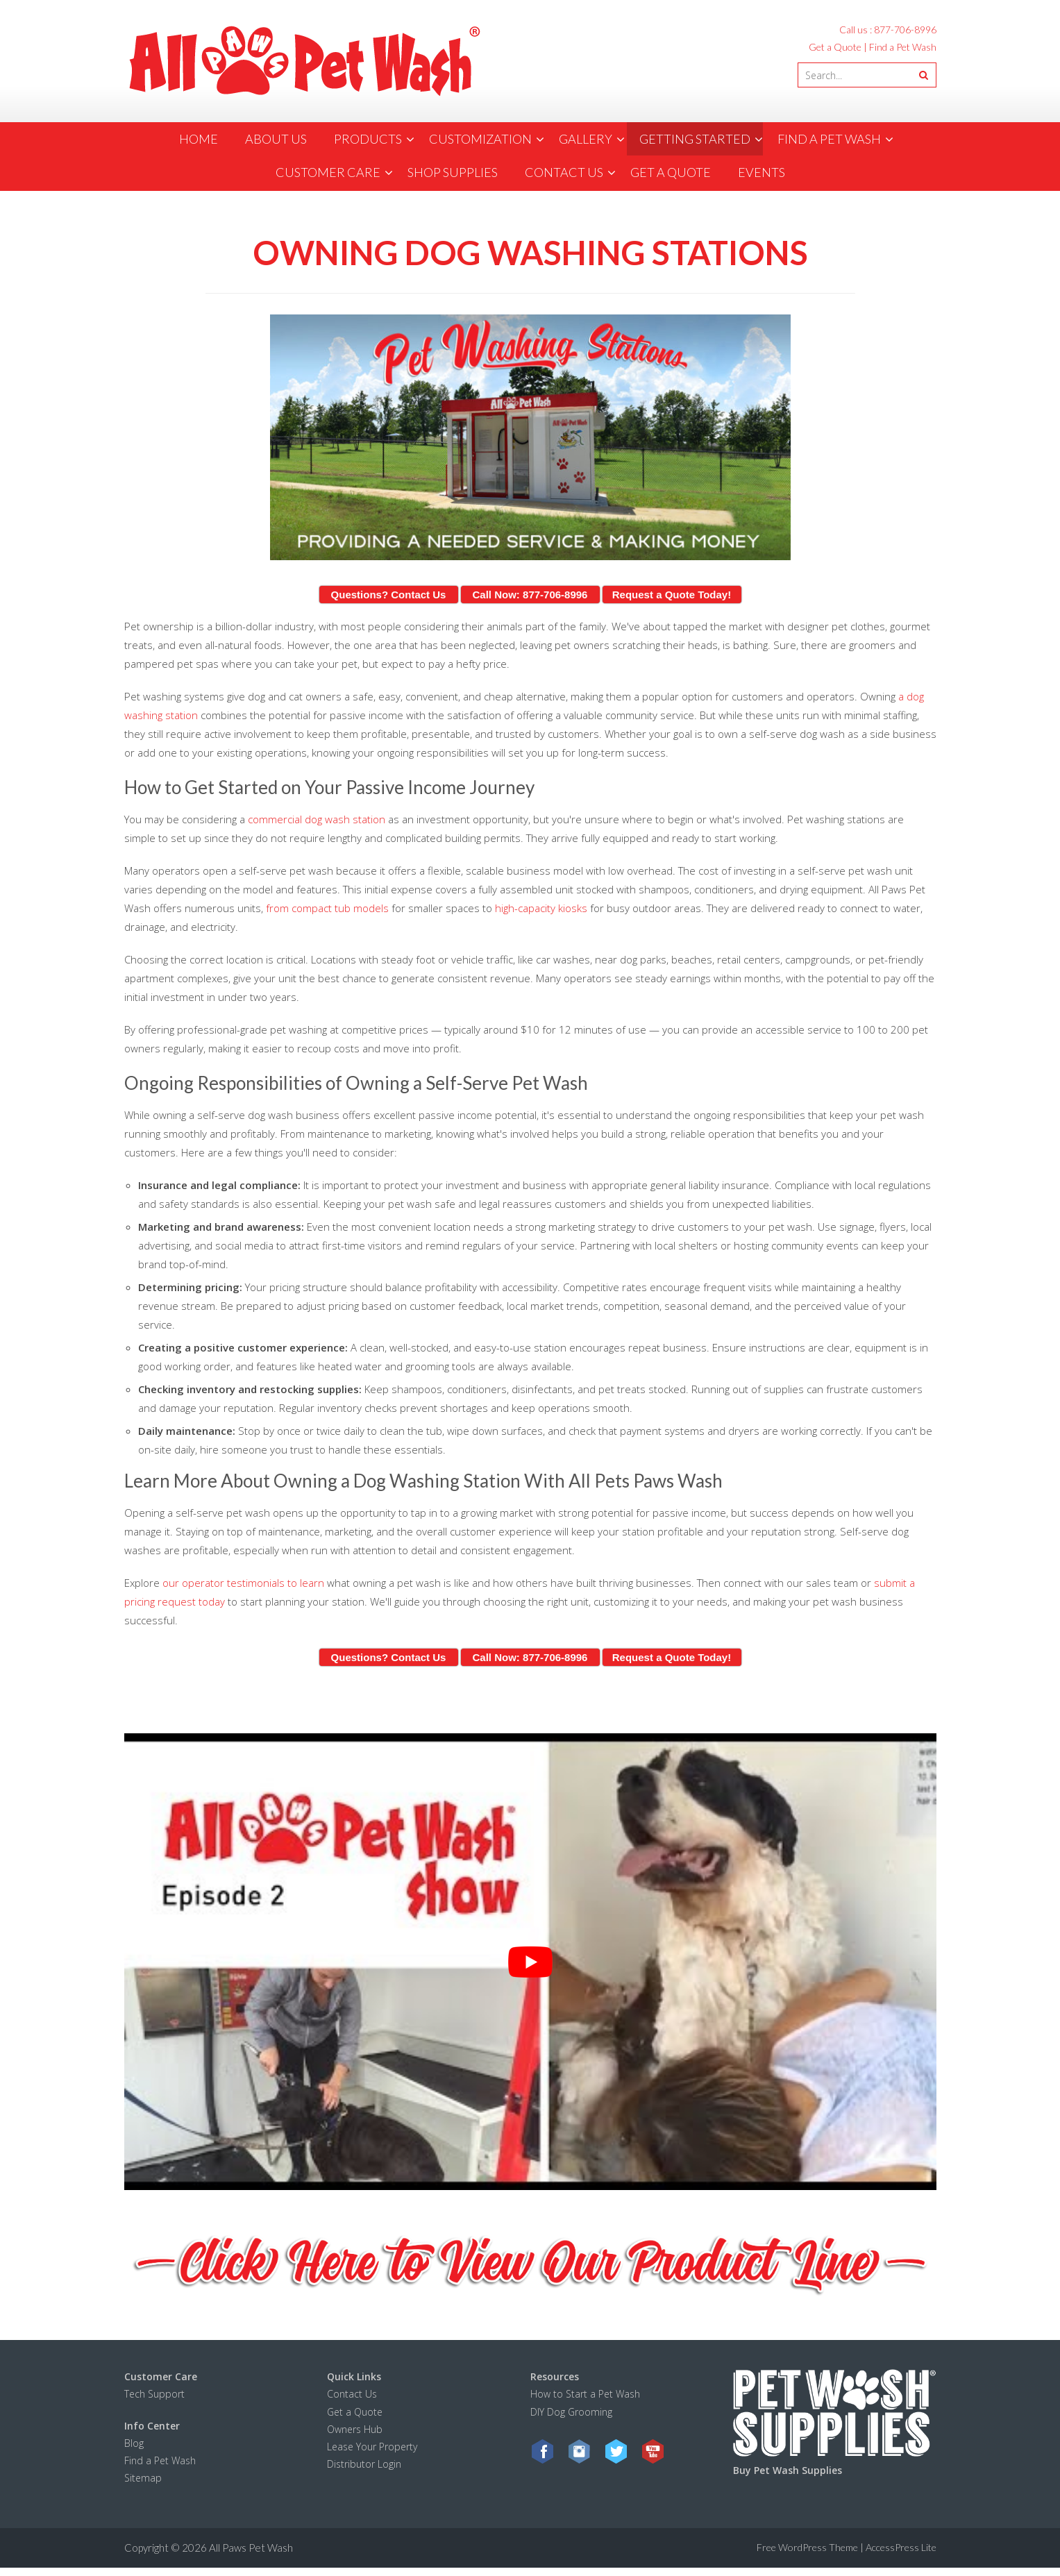  What do you see at coordinates (364, 2463) in the screenshot?
I see `Distributor Login` at bounding box center [364, 2463].